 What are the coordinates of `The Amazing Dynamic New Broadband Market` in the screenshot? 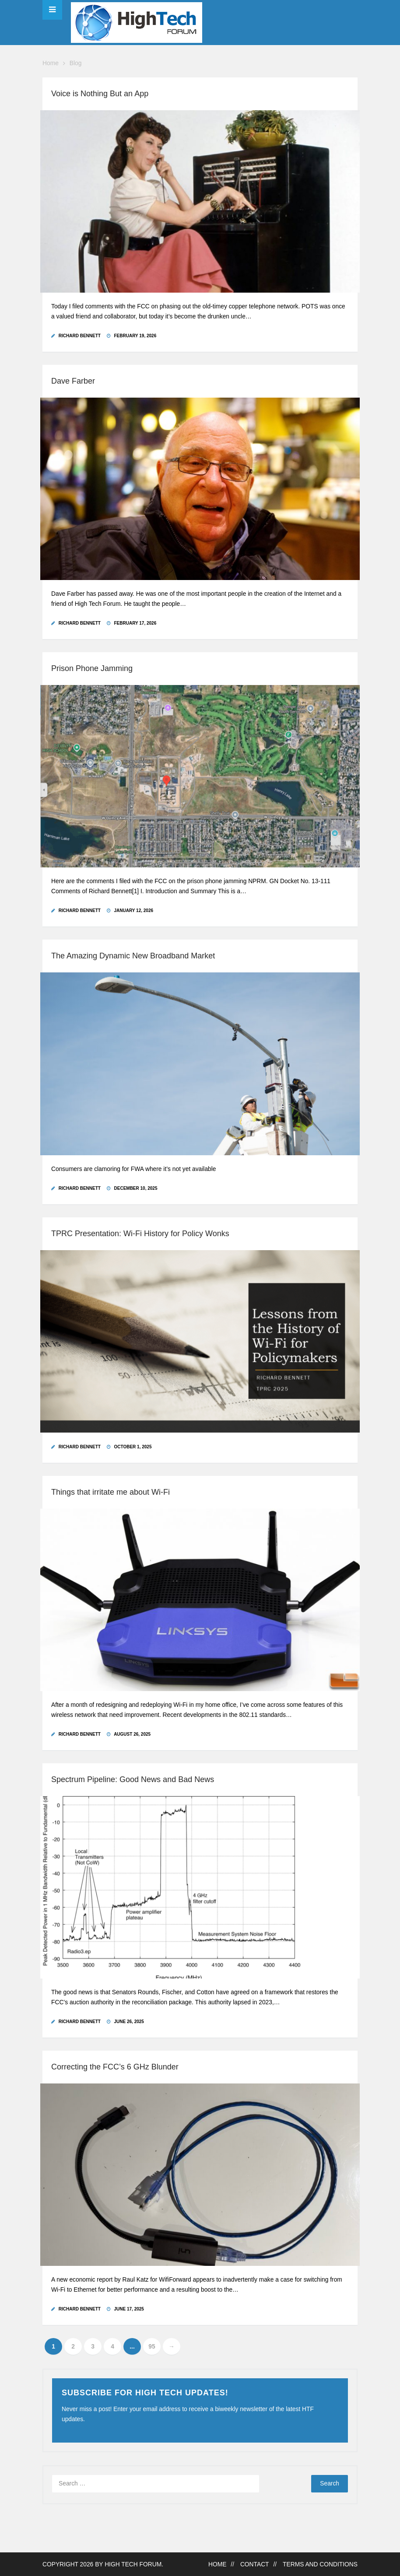 It's located at (133, 955).